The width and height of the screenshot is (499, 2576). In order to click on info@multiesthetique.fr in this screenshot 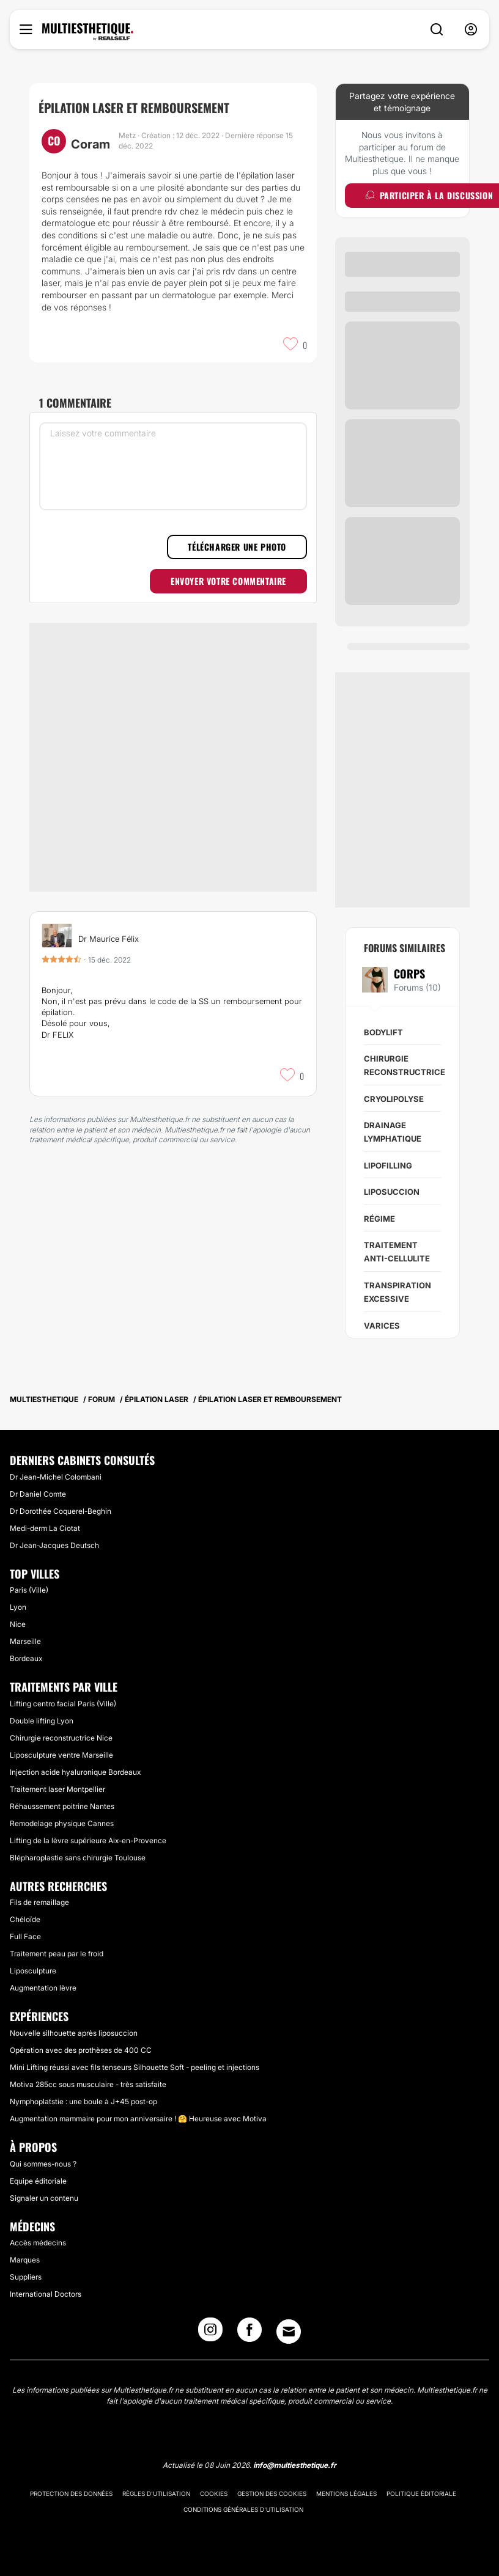, I will do `click(294, 2465)`.